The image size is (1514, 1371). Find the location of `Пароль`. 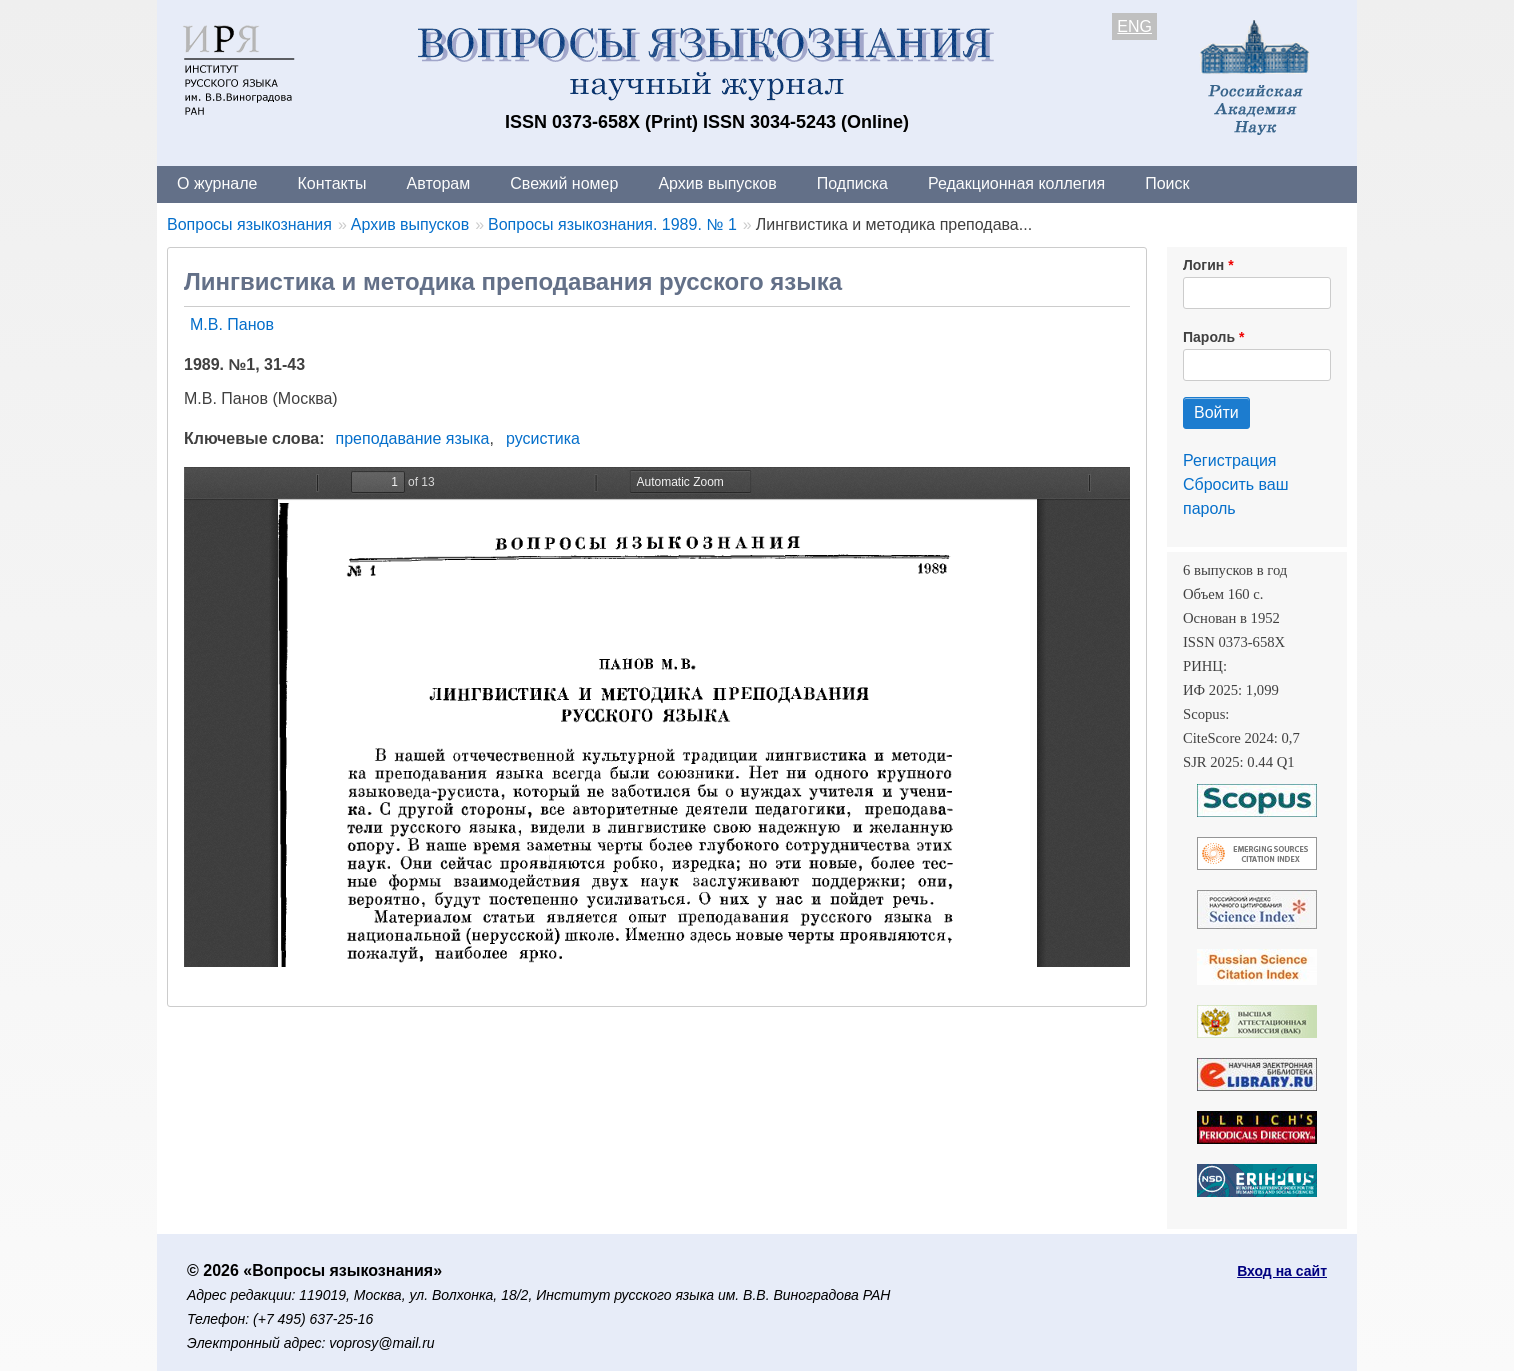

Пароль is located at coordinates (1209, 337).